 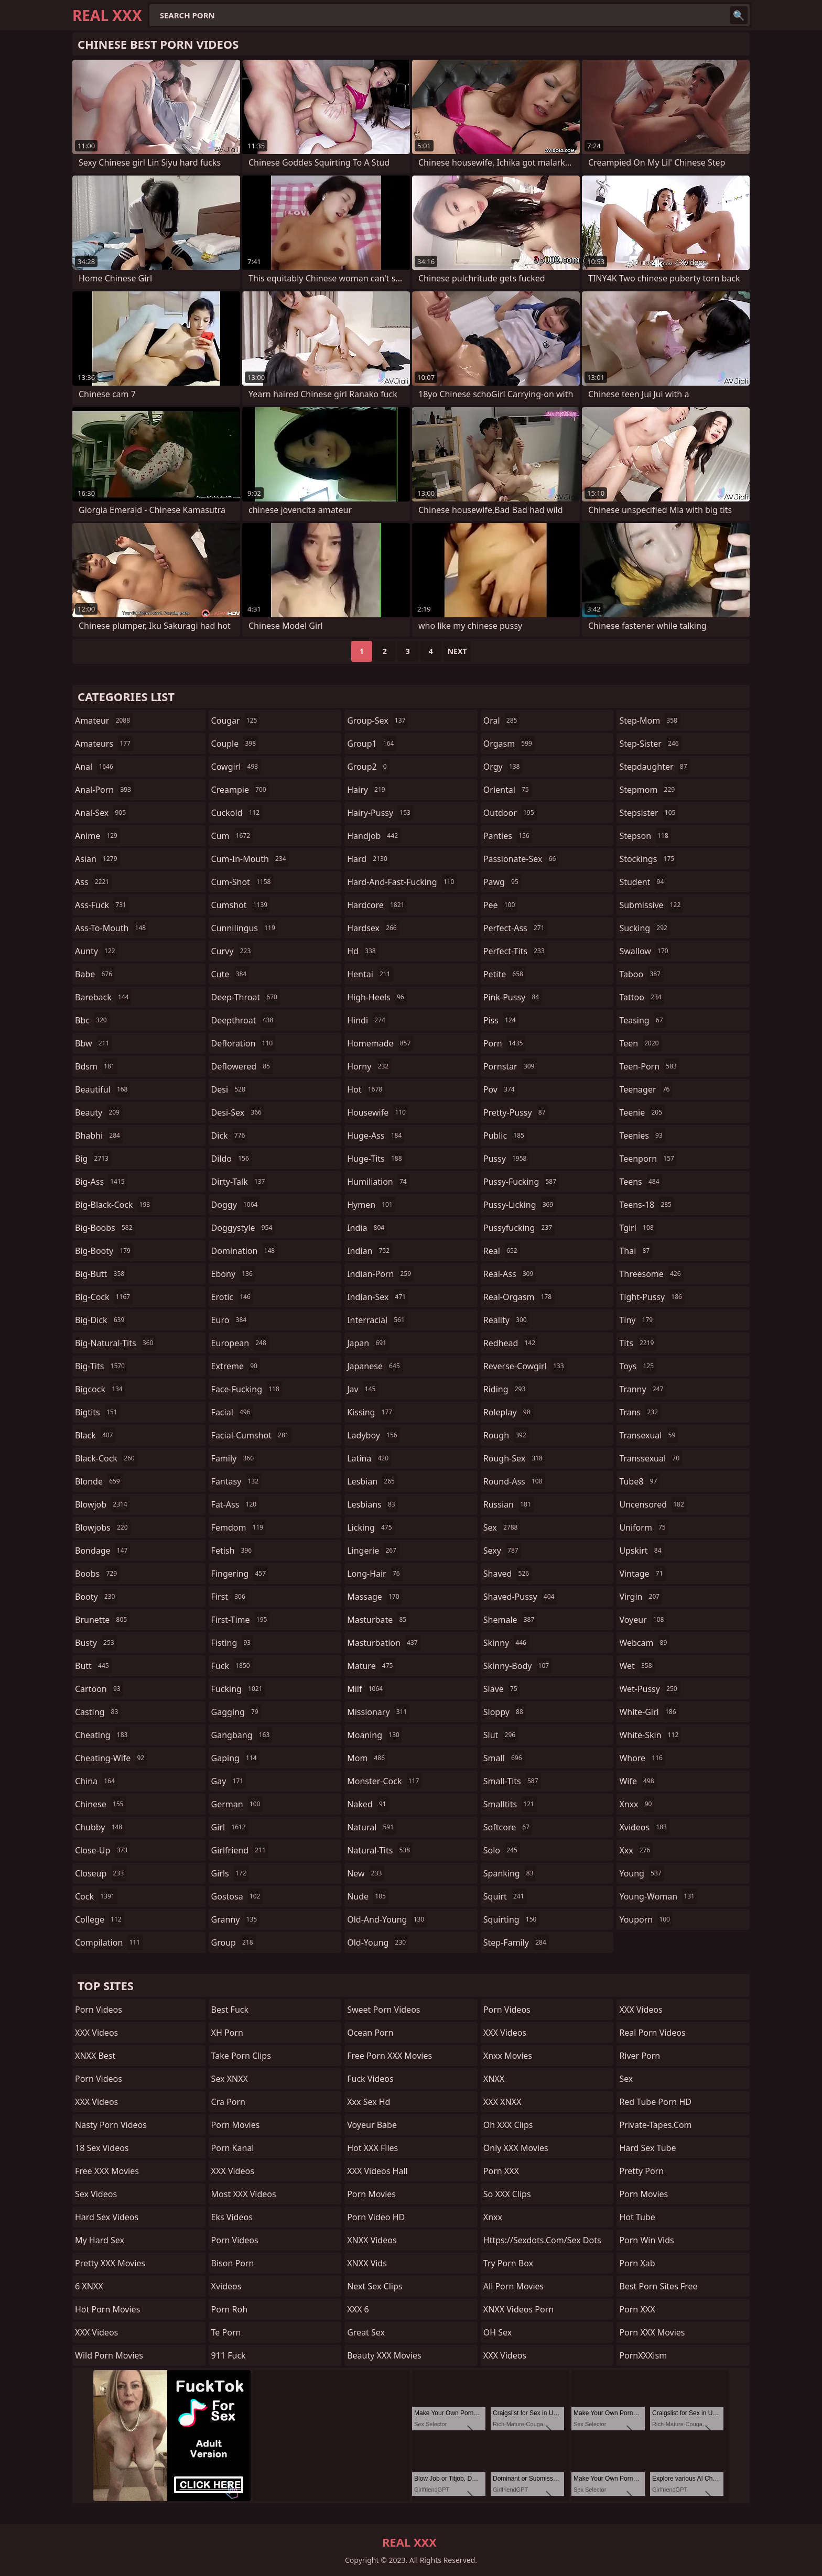 I want to click on pornstar, so click(x=510, y=1066).